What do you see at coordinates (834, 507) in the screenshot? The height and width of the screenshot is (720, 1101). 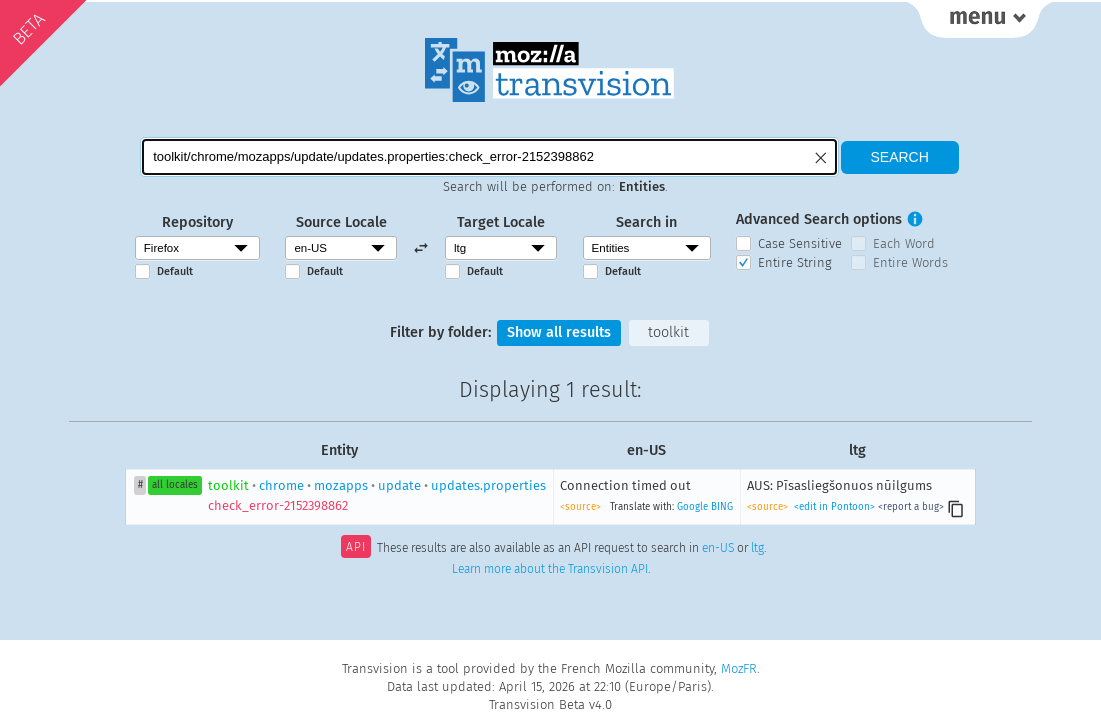 I see `<edit in Pontoon>` at bounding box center [834, 507].